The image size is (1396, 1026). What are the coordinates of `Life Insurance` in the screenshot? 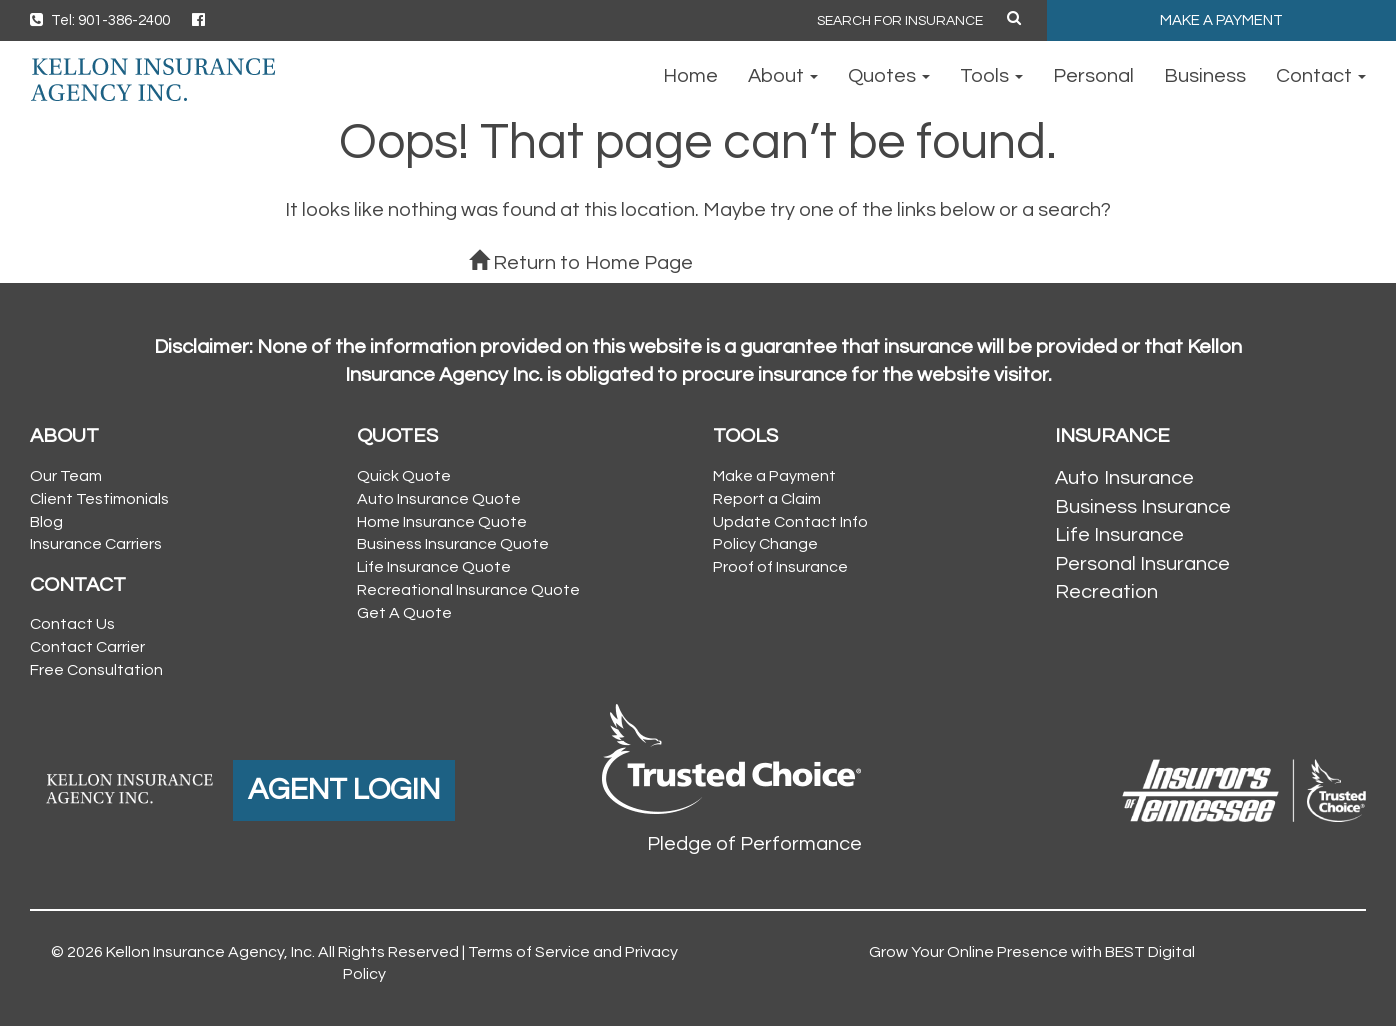 It's located at (1119, 535).